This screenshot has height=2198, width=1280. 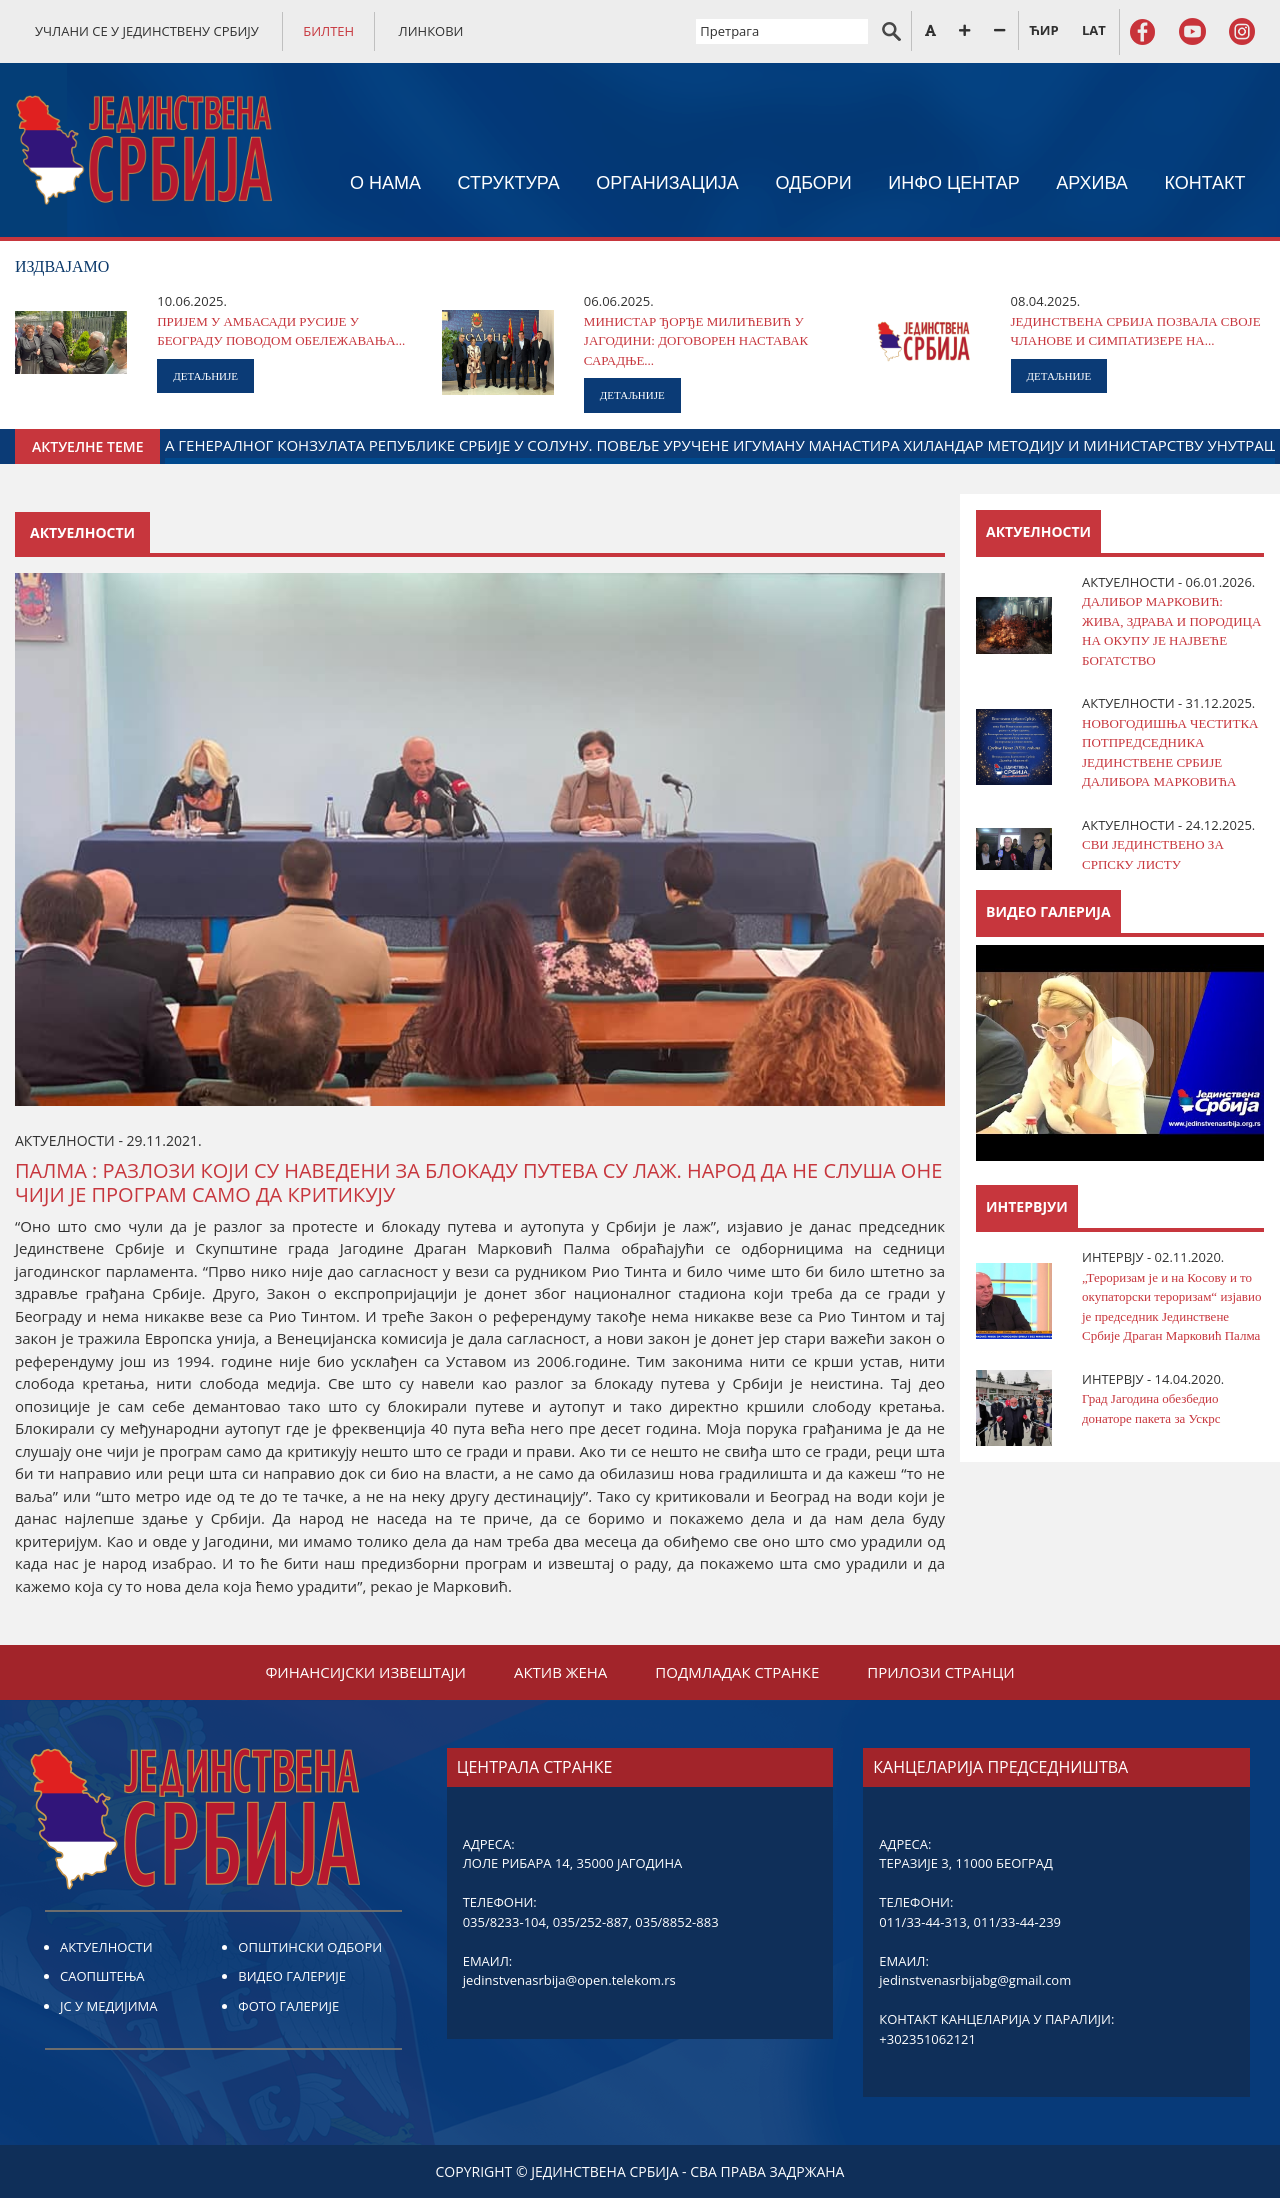 I want to click on АРХИВА, so click(x=1092, y=183).